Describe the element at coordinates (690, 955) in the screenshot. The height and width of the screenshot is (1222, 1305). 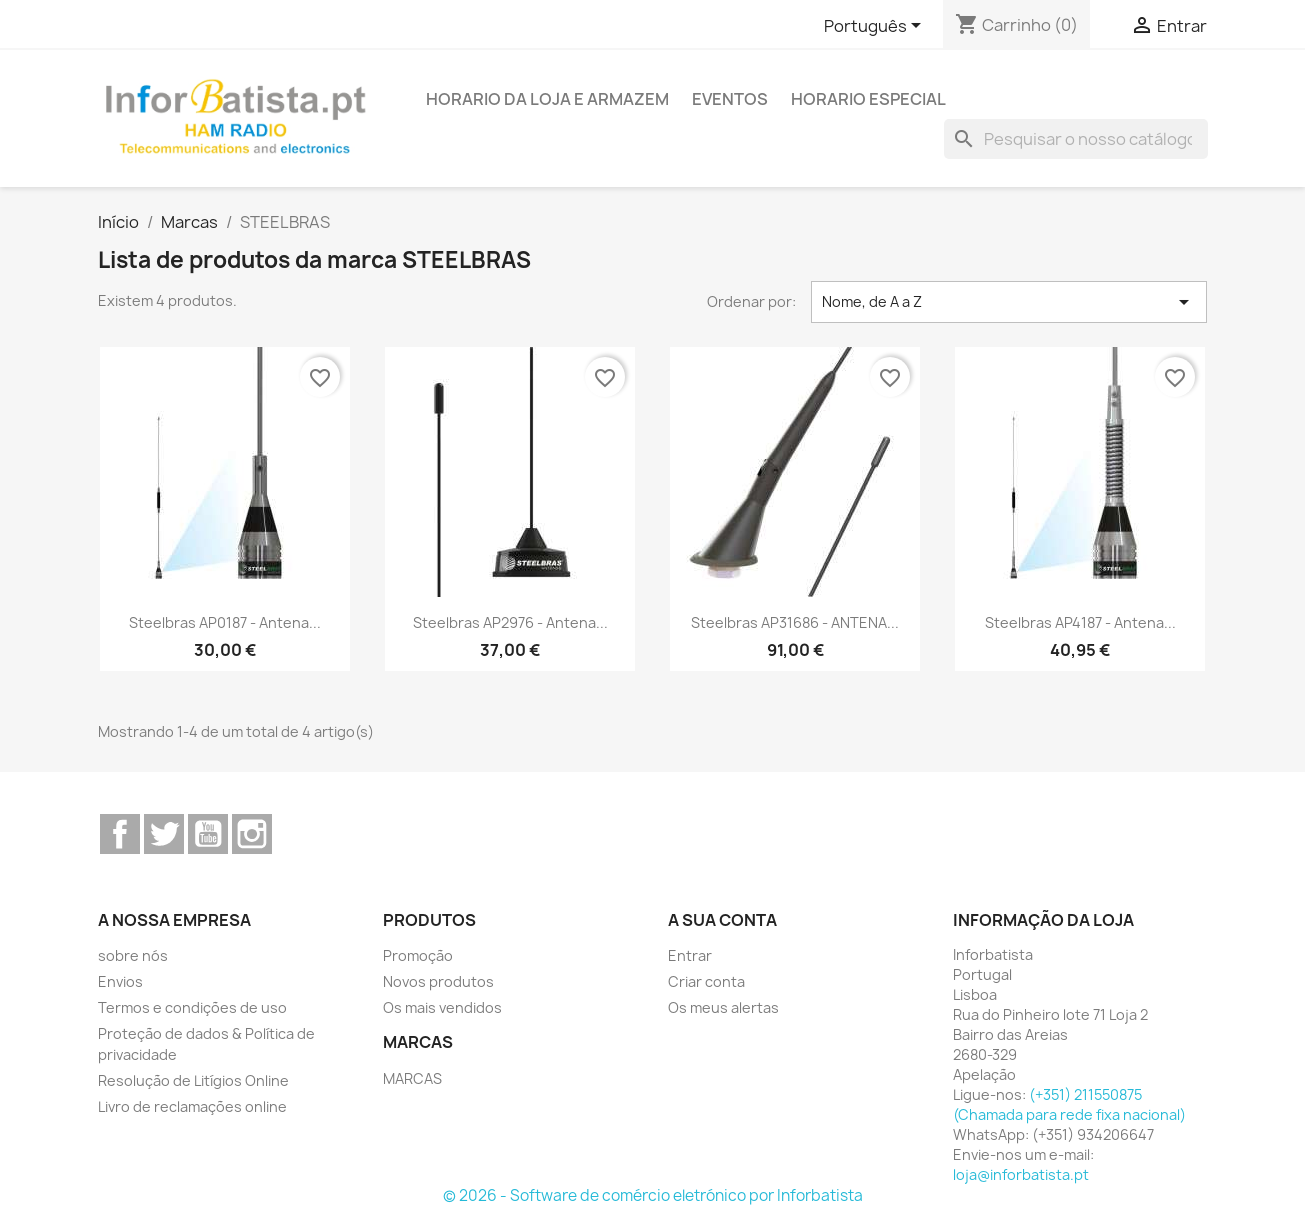
I see `Entrar` at that location.